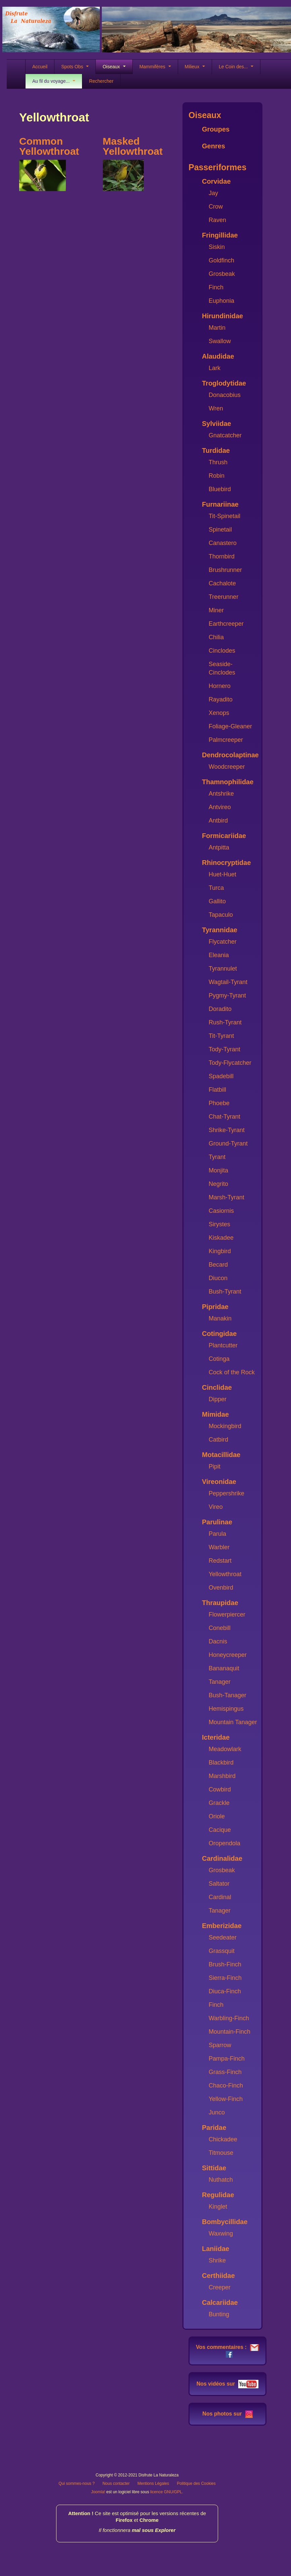 The image size is (291, 2576). I want to click on Goldfinch, so click(221, 260).